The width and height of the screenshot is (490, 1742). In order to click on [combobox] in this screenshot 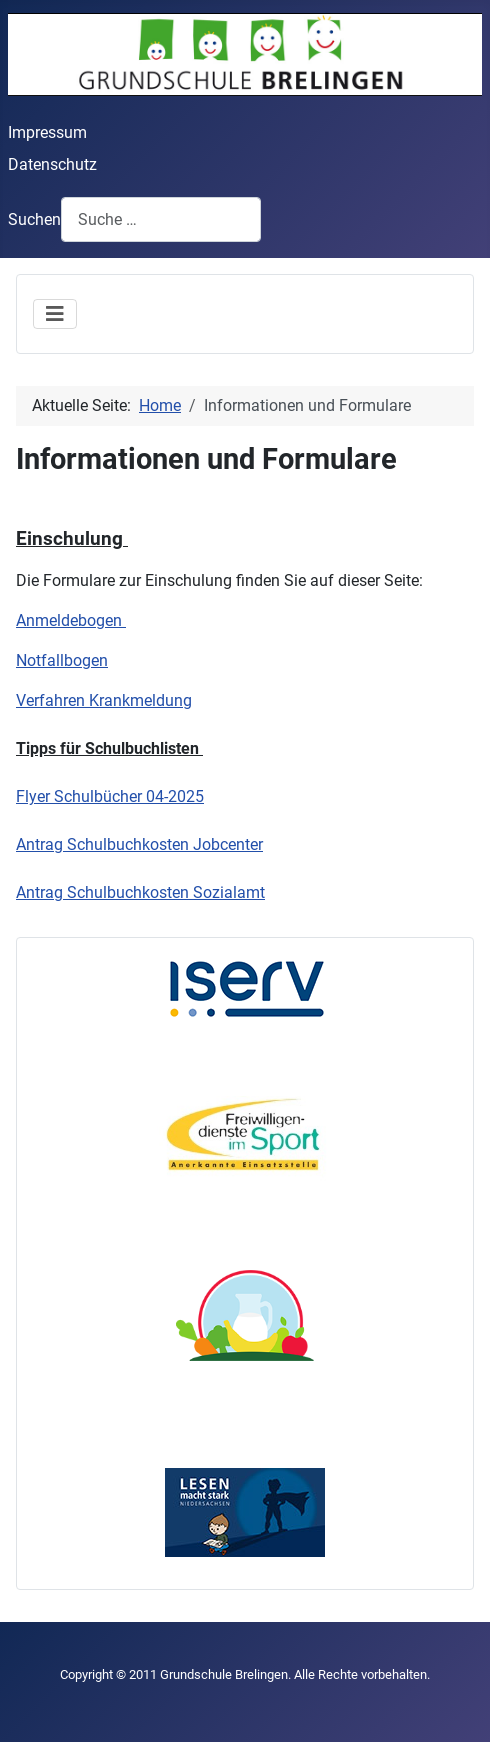, I will do `click(161, 219)`.